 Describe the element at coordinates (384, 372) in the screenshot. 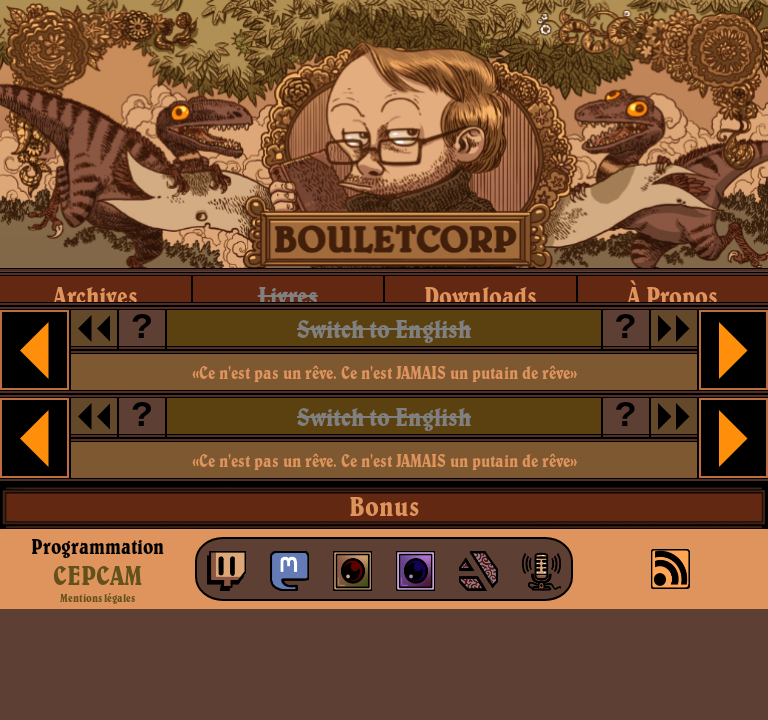

I see `«Ce n'est pas un rêve. Ce n'est JAMAIS un putain de rêve»` at that location.